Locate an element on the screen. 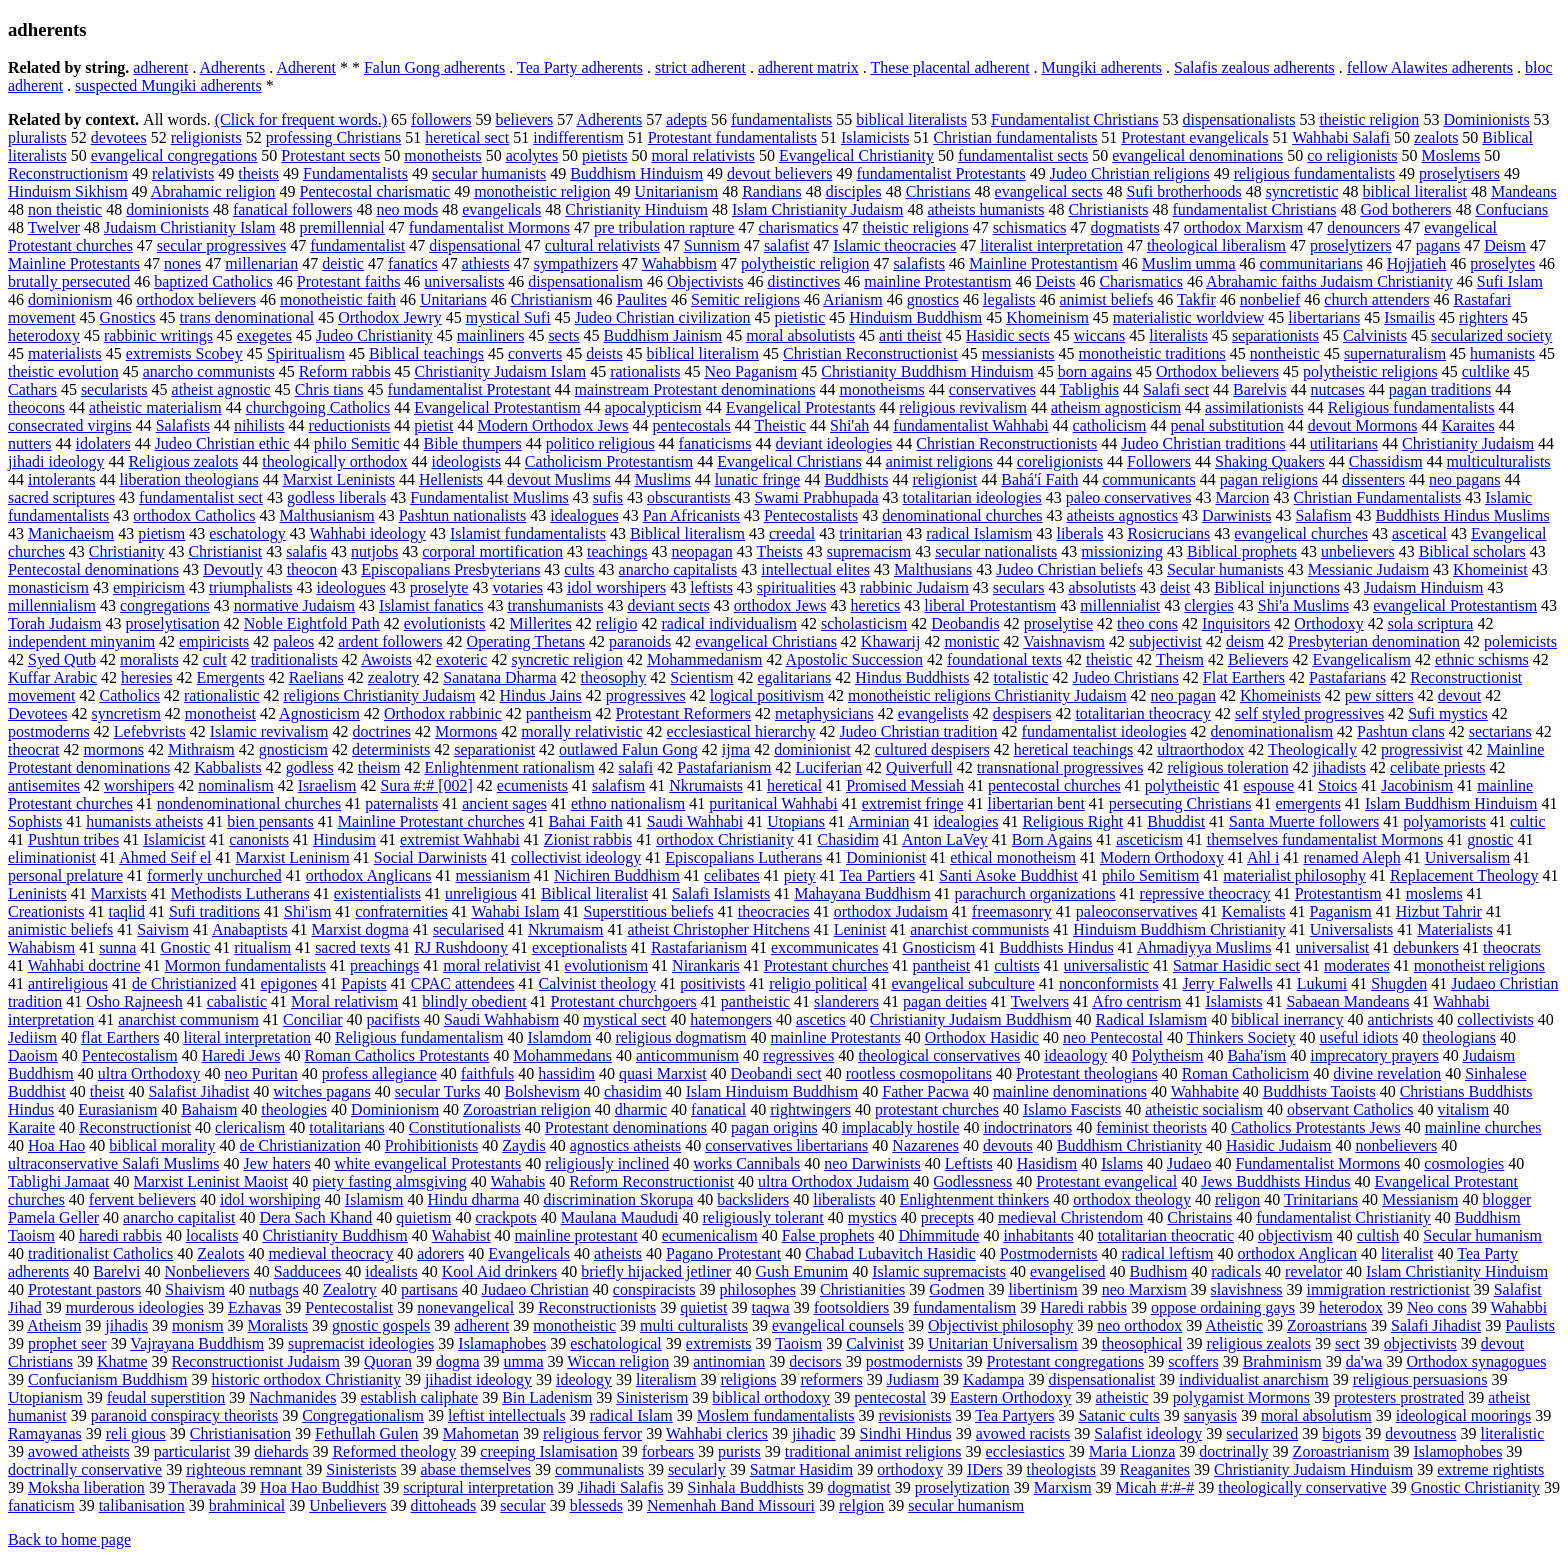  theistic religion is located at coordinates (1369, 119).